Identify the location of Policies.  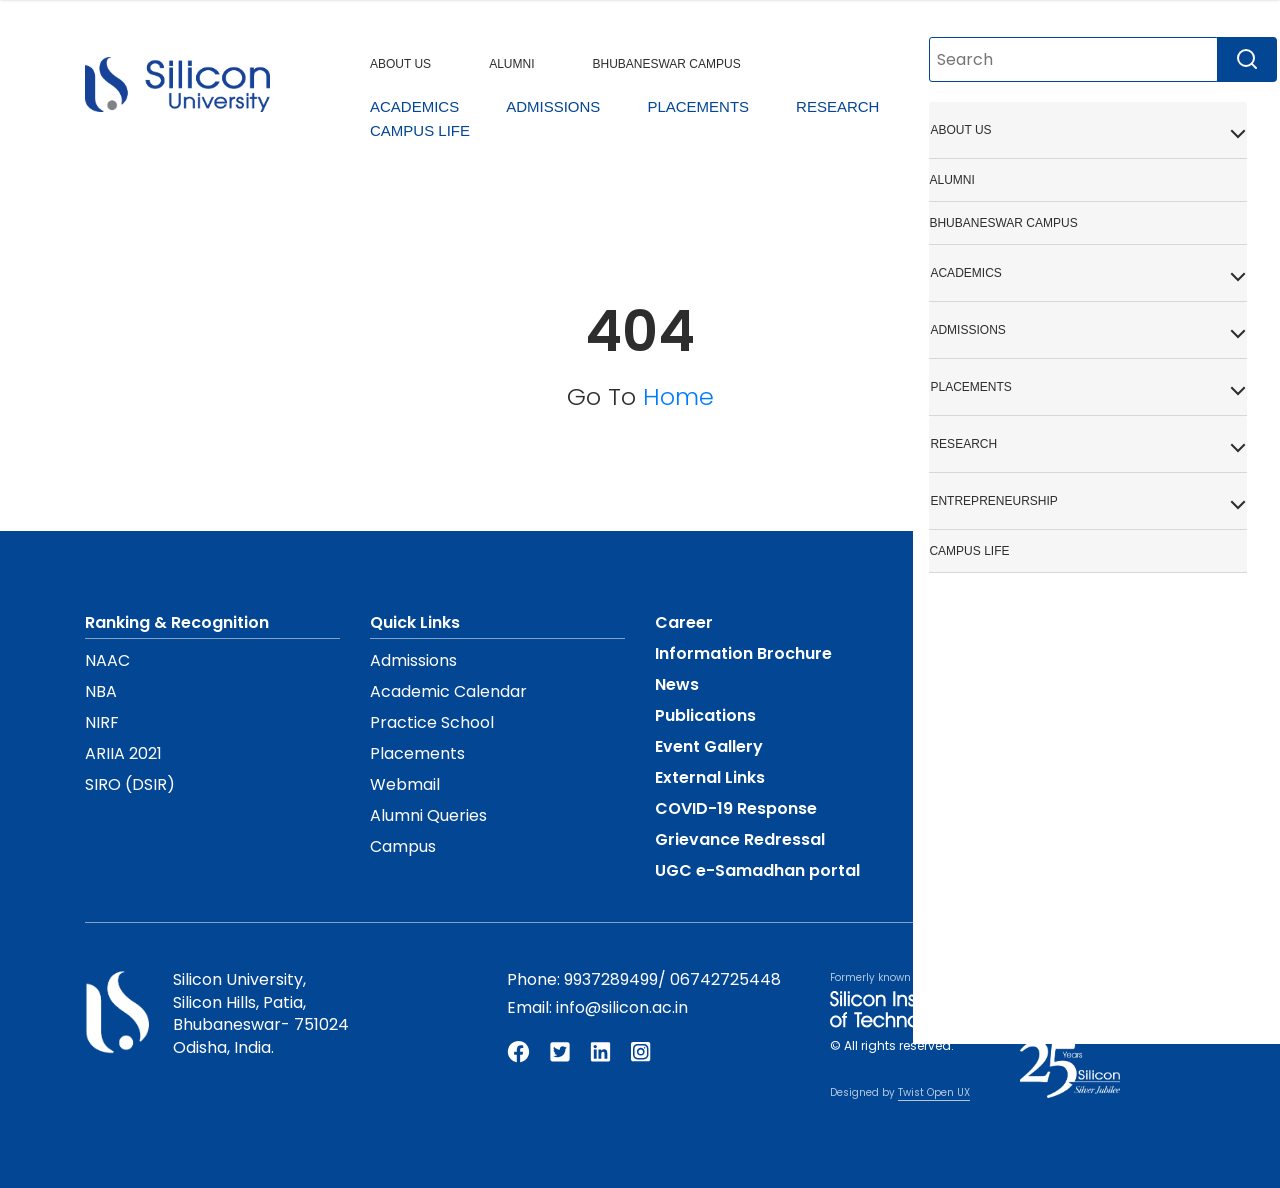
(971, 684).